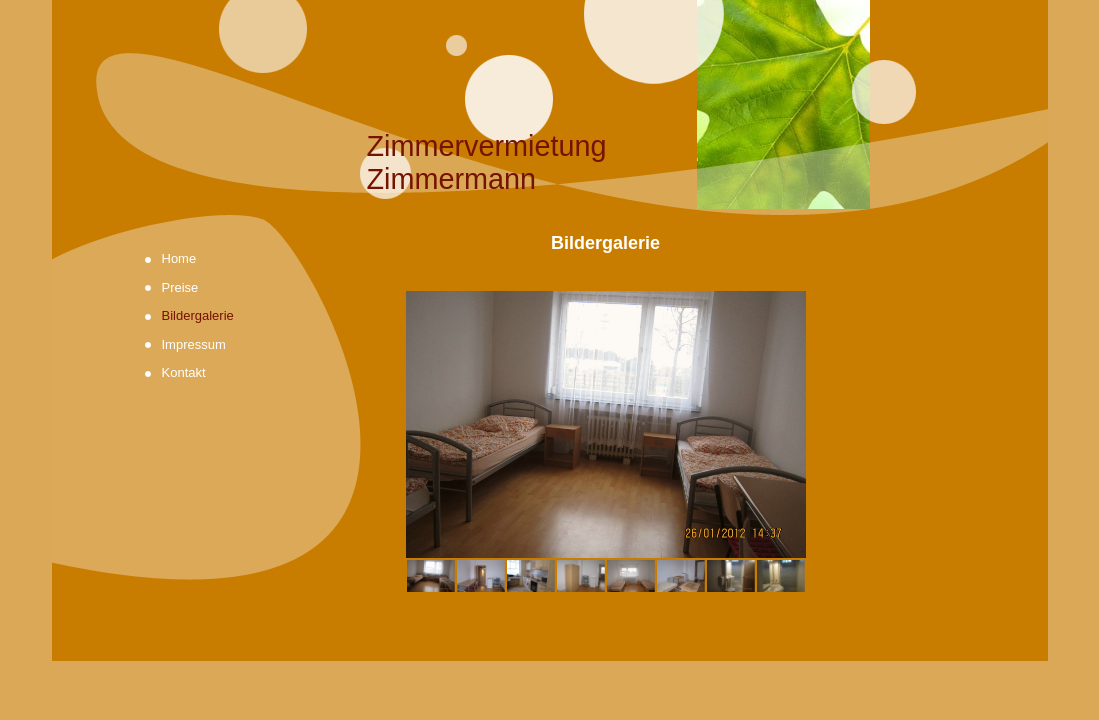 The width and height of the screenshot is (1099, 720). What do you see at coordinates (180, 287) in the screenshot?
I see `Preise` at bounding box center [180, 287].